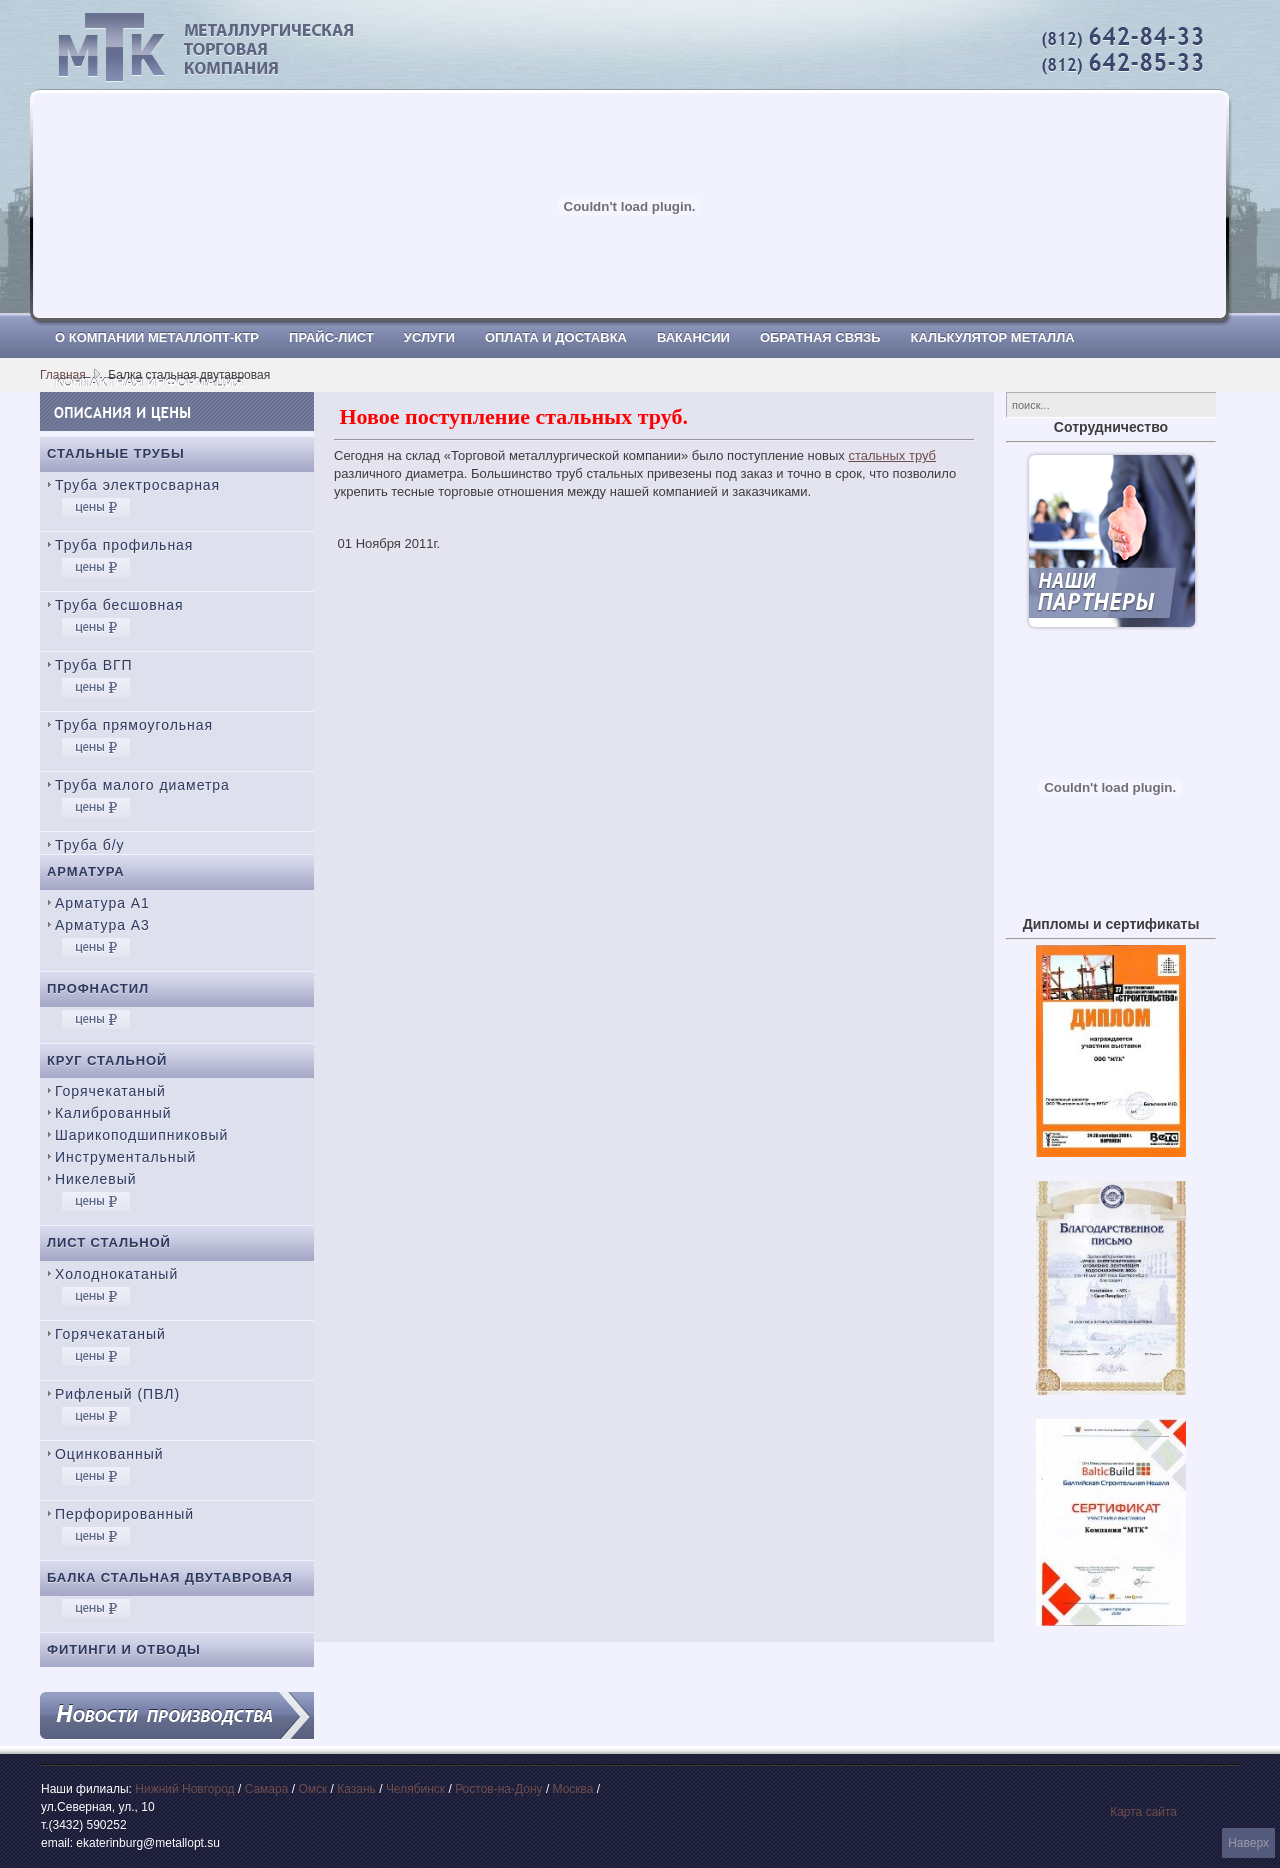 The image size is (1280, 1868). I want to click on Труба бесшовная, so click(119, 605).